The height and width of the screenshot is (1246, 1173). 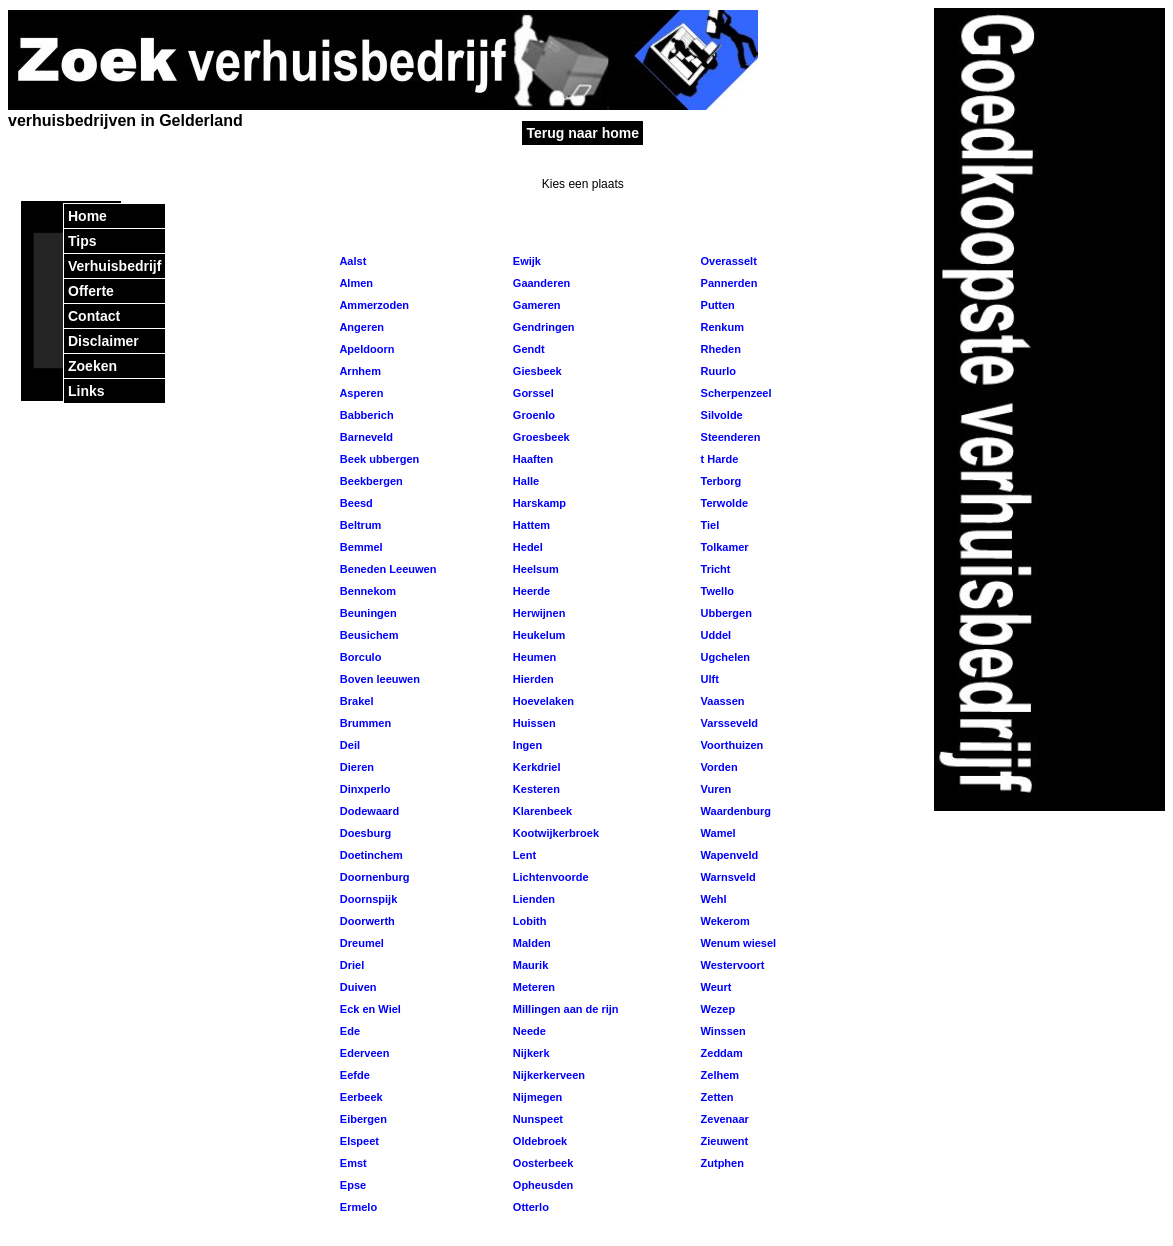 What do you see at coordinates (523, 855) in the screenshot?
I see `Lent` at bounding box center [523, 855].